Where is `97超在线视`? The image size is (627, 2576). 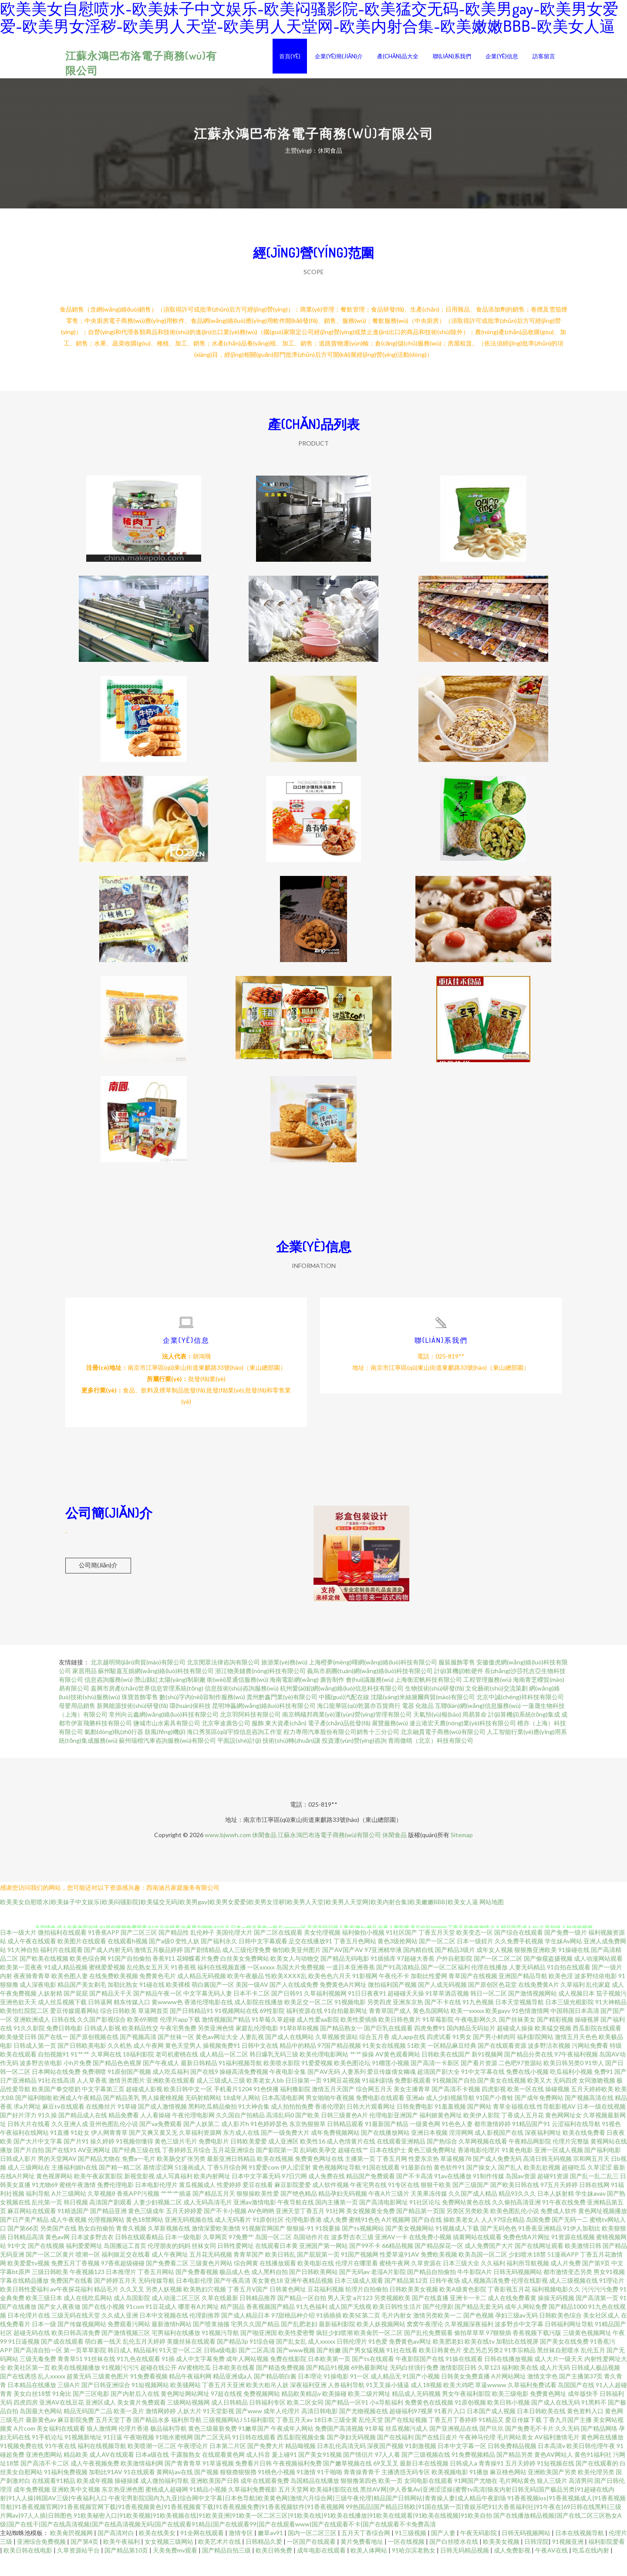 97超在线视 is located at coordinates (226, 2414).